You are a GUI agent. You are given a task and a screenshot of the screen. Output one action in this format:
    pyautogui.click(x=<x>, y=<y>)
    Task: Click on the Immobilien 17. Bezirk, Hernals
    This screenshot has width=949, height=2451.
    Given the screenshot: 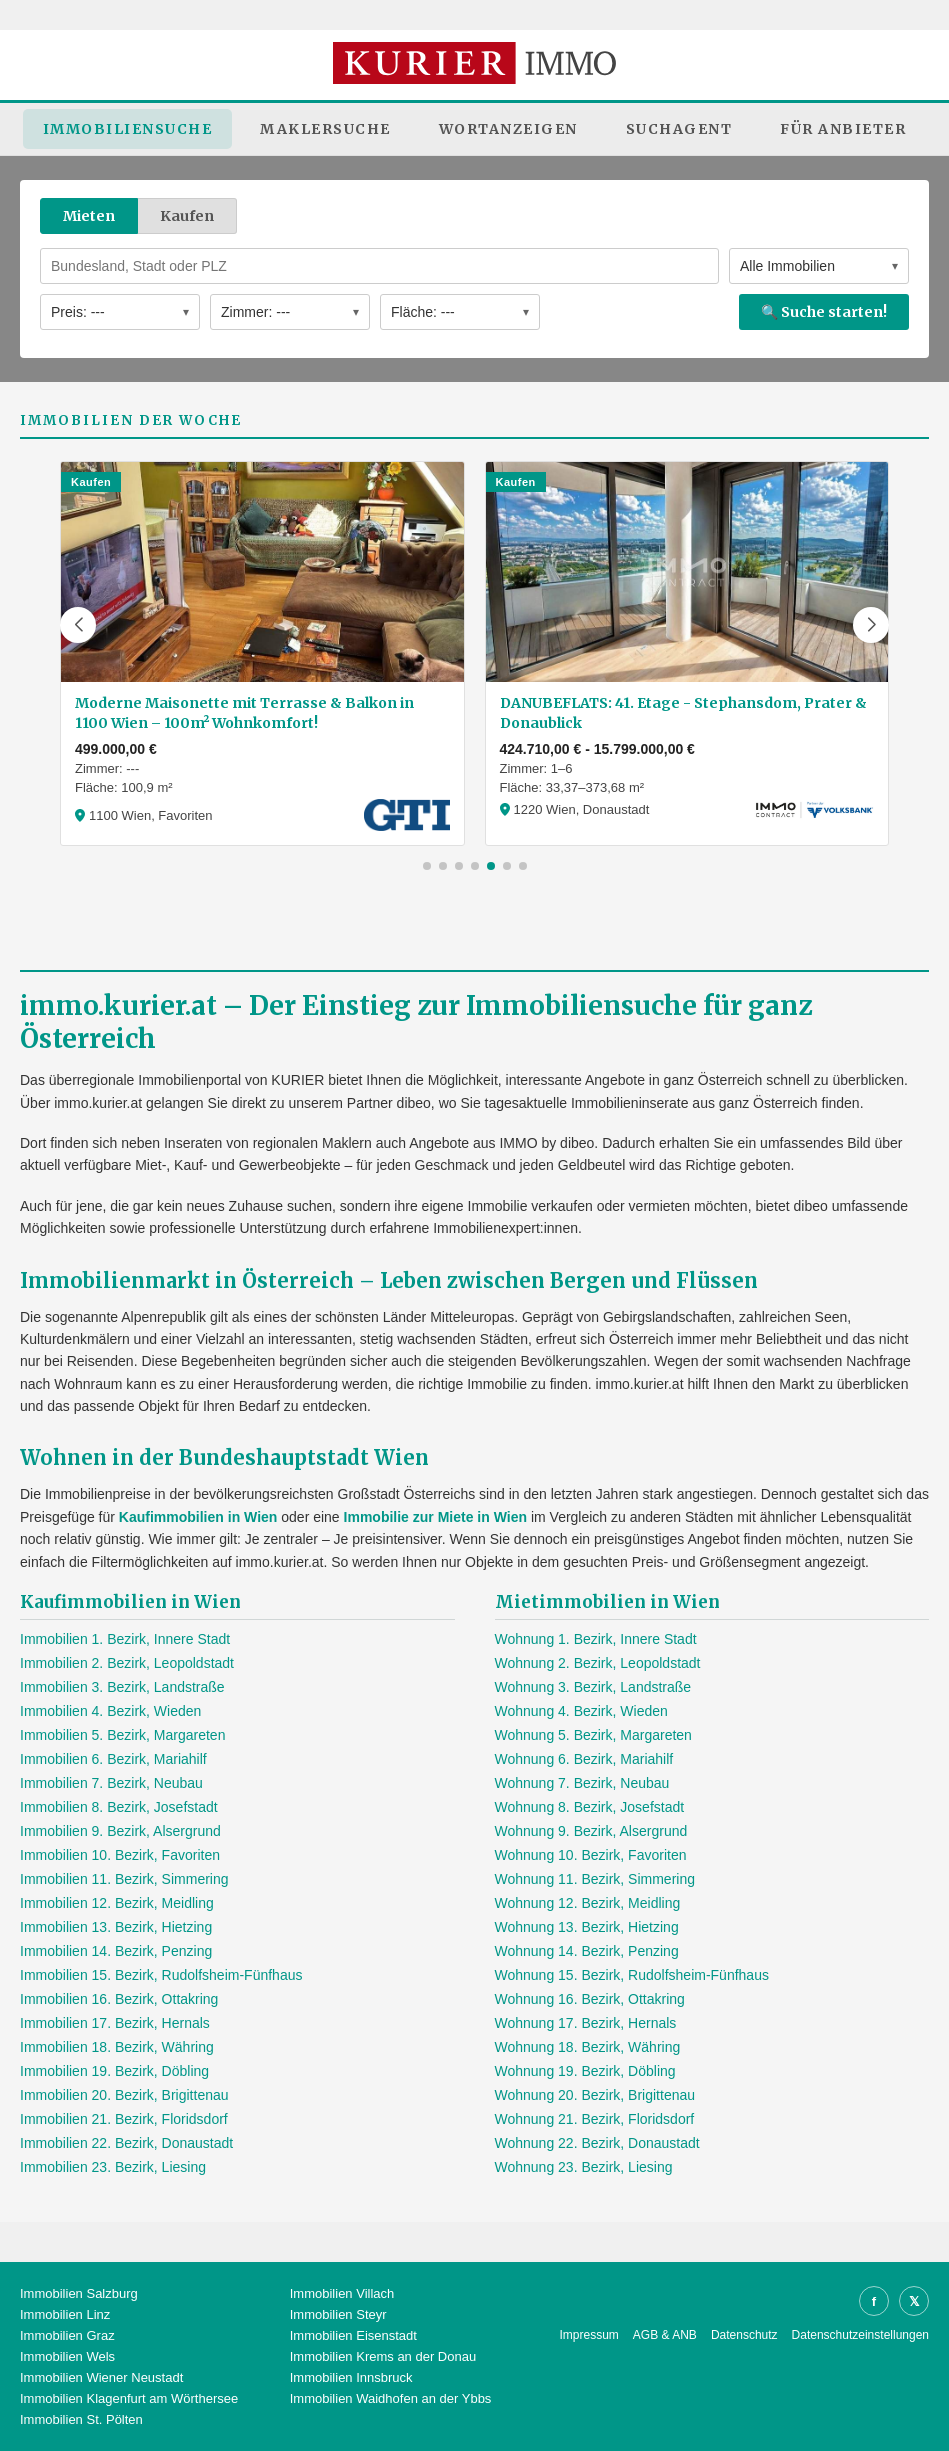 What is the action you would take?
    pyautogui.click(x=115, y=2023)
    